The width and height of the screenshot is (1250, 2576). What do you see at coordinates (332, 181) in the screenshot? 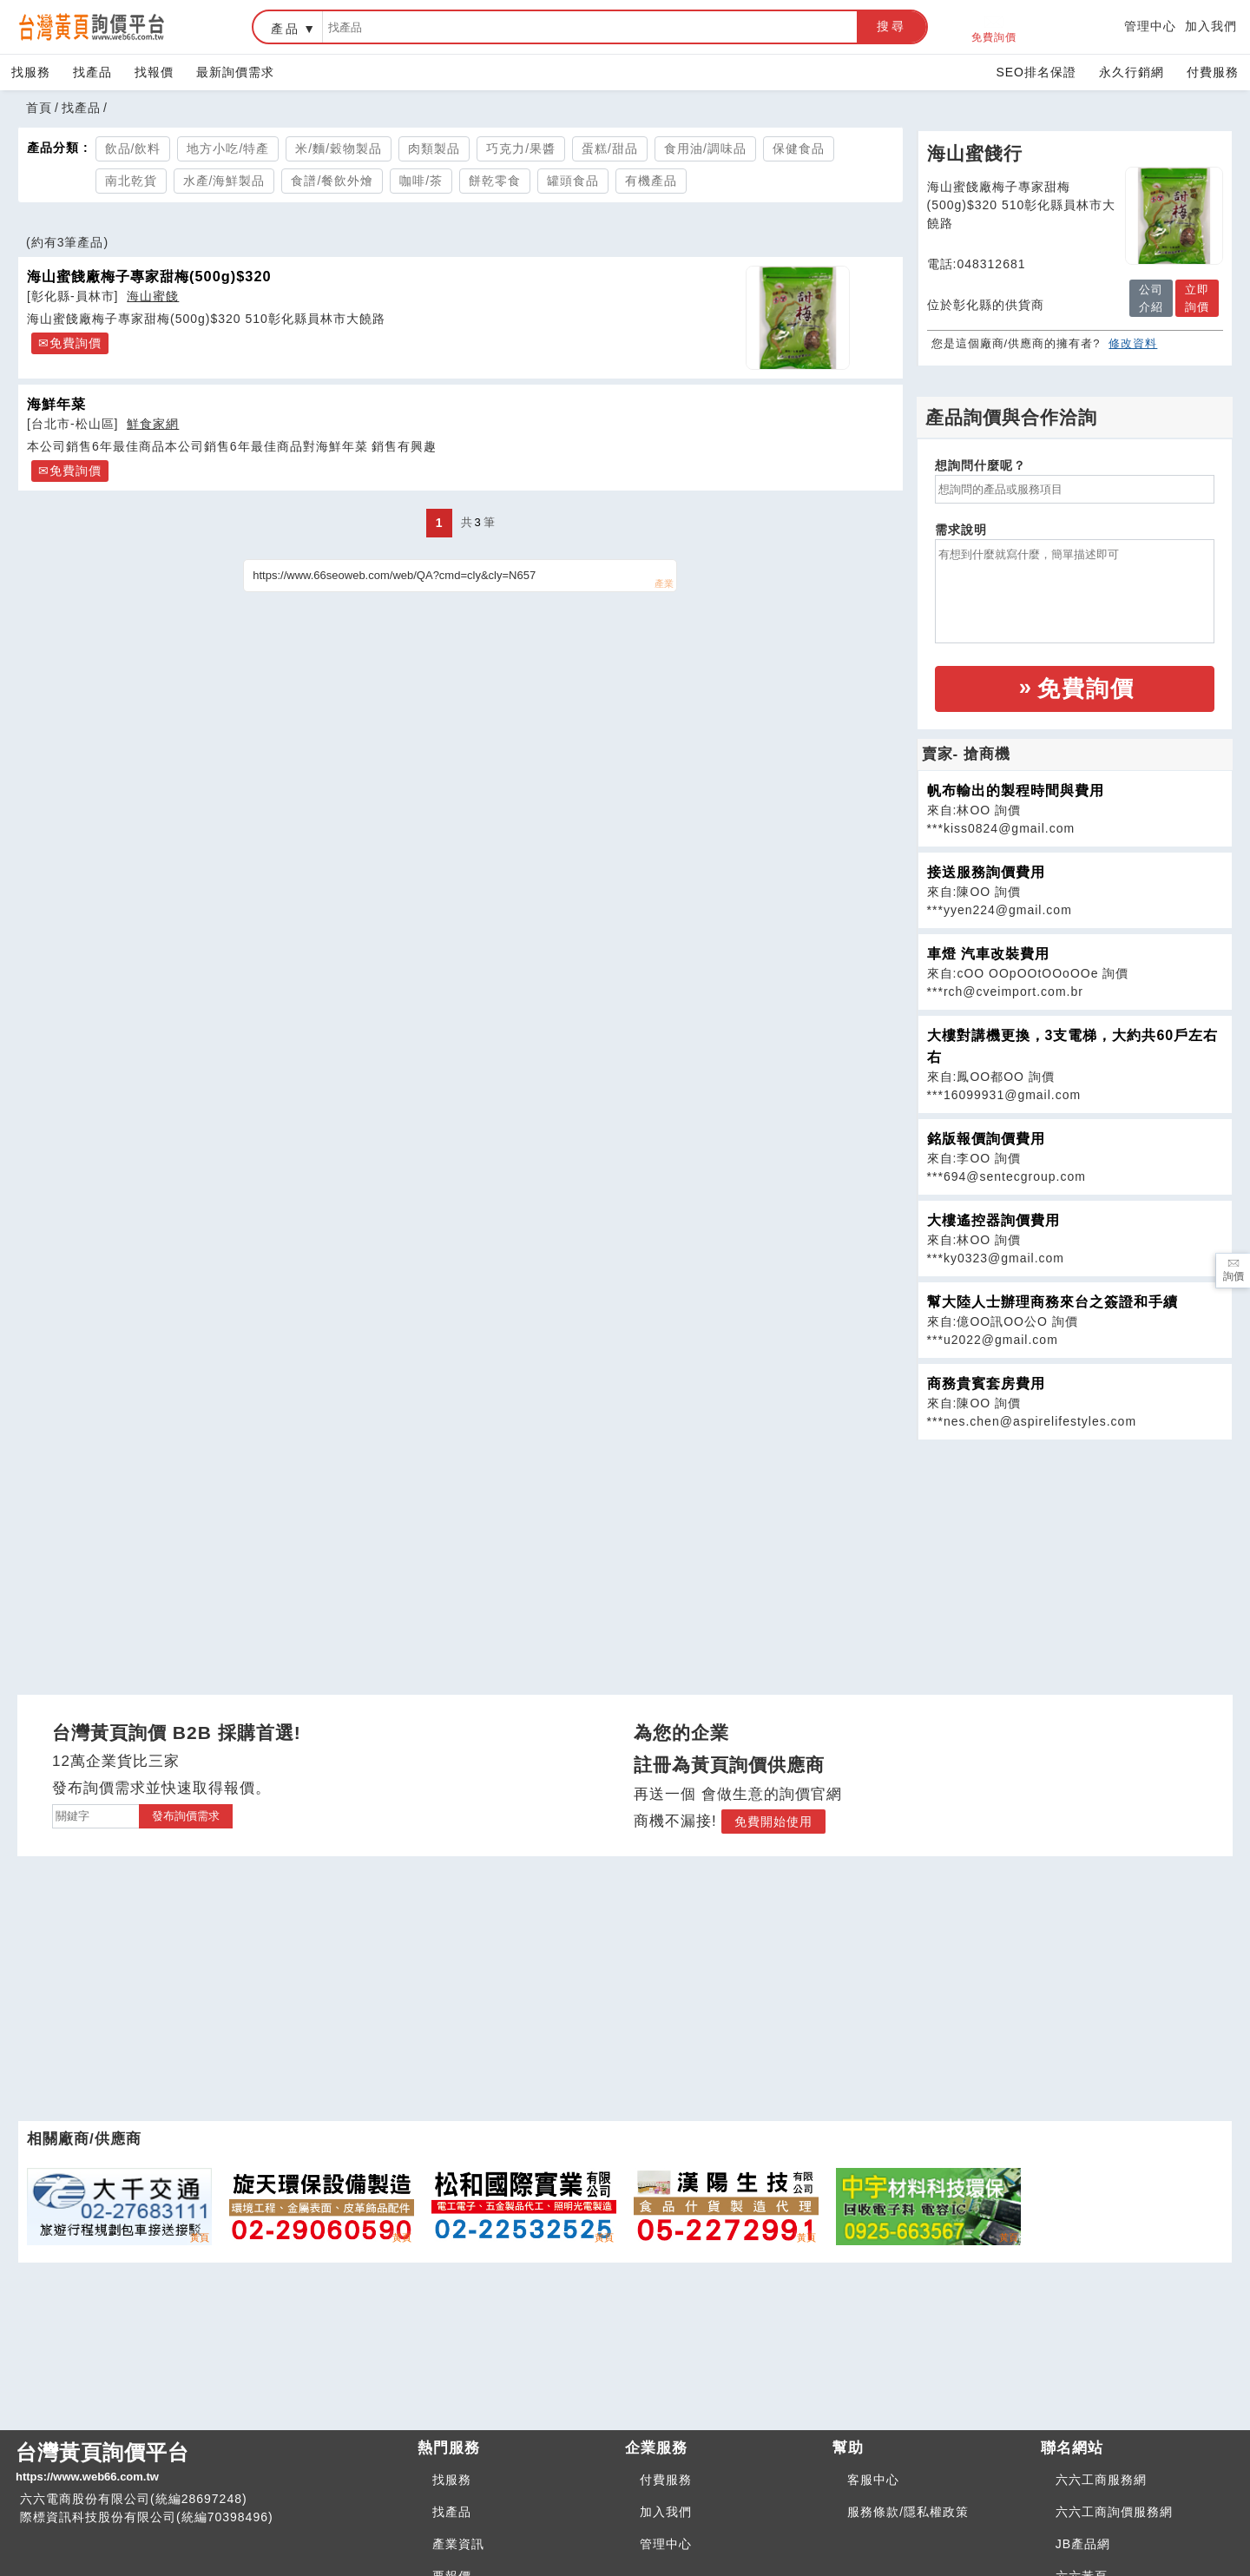
I see `食譜/餐飲外燴` at bounding box center [332, 181].